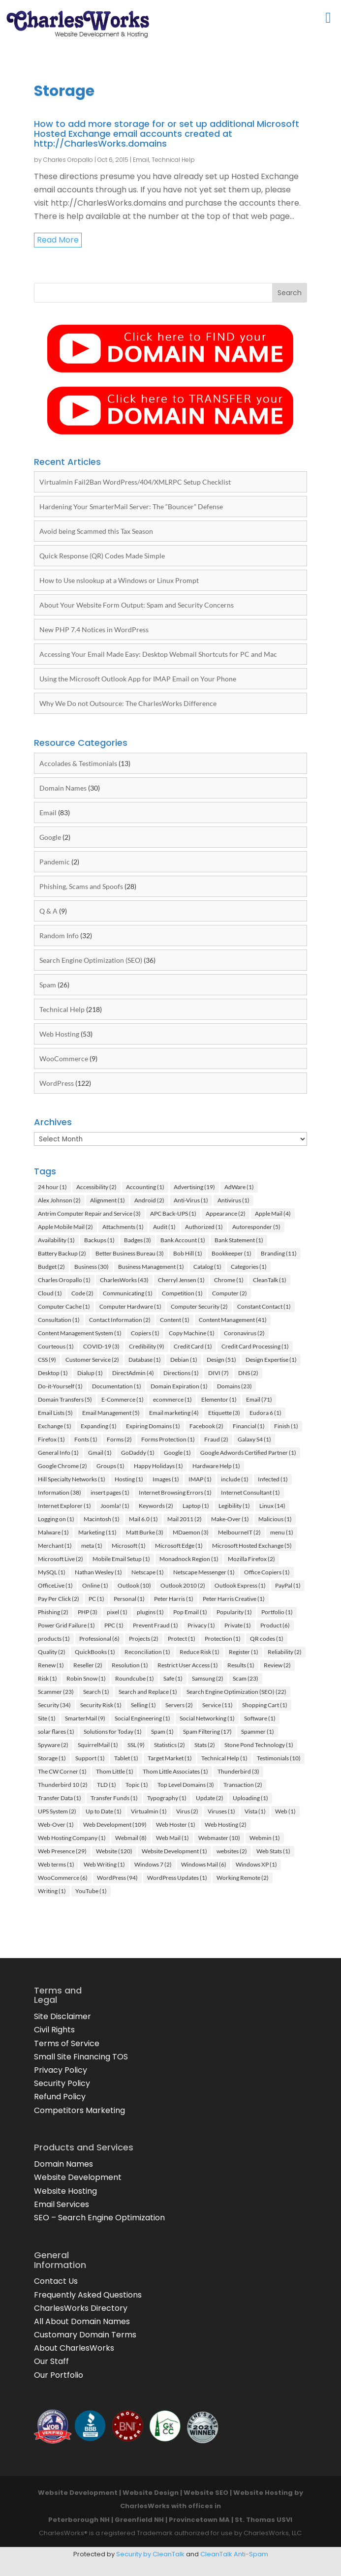 The height and width of the screenshot is (2576, 341). What do you see at coordinates (96, 1598) in the screenshot?
I see `PC [PC (1 item)]` at bounding box center [96, 1598].